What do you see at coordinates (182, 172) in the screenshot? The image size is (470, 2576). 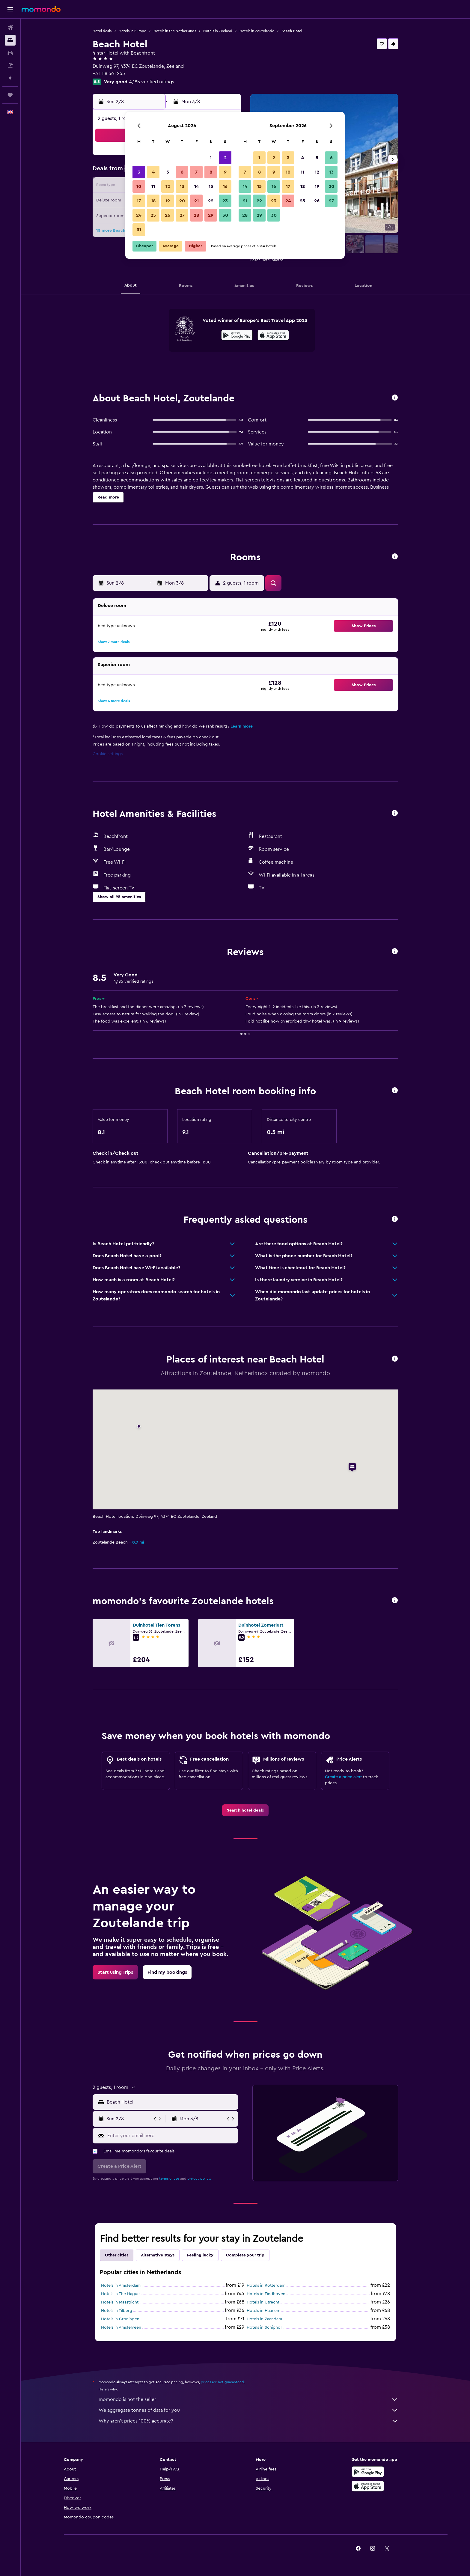 I see `6 [button]` at bounding box center [182, 172].